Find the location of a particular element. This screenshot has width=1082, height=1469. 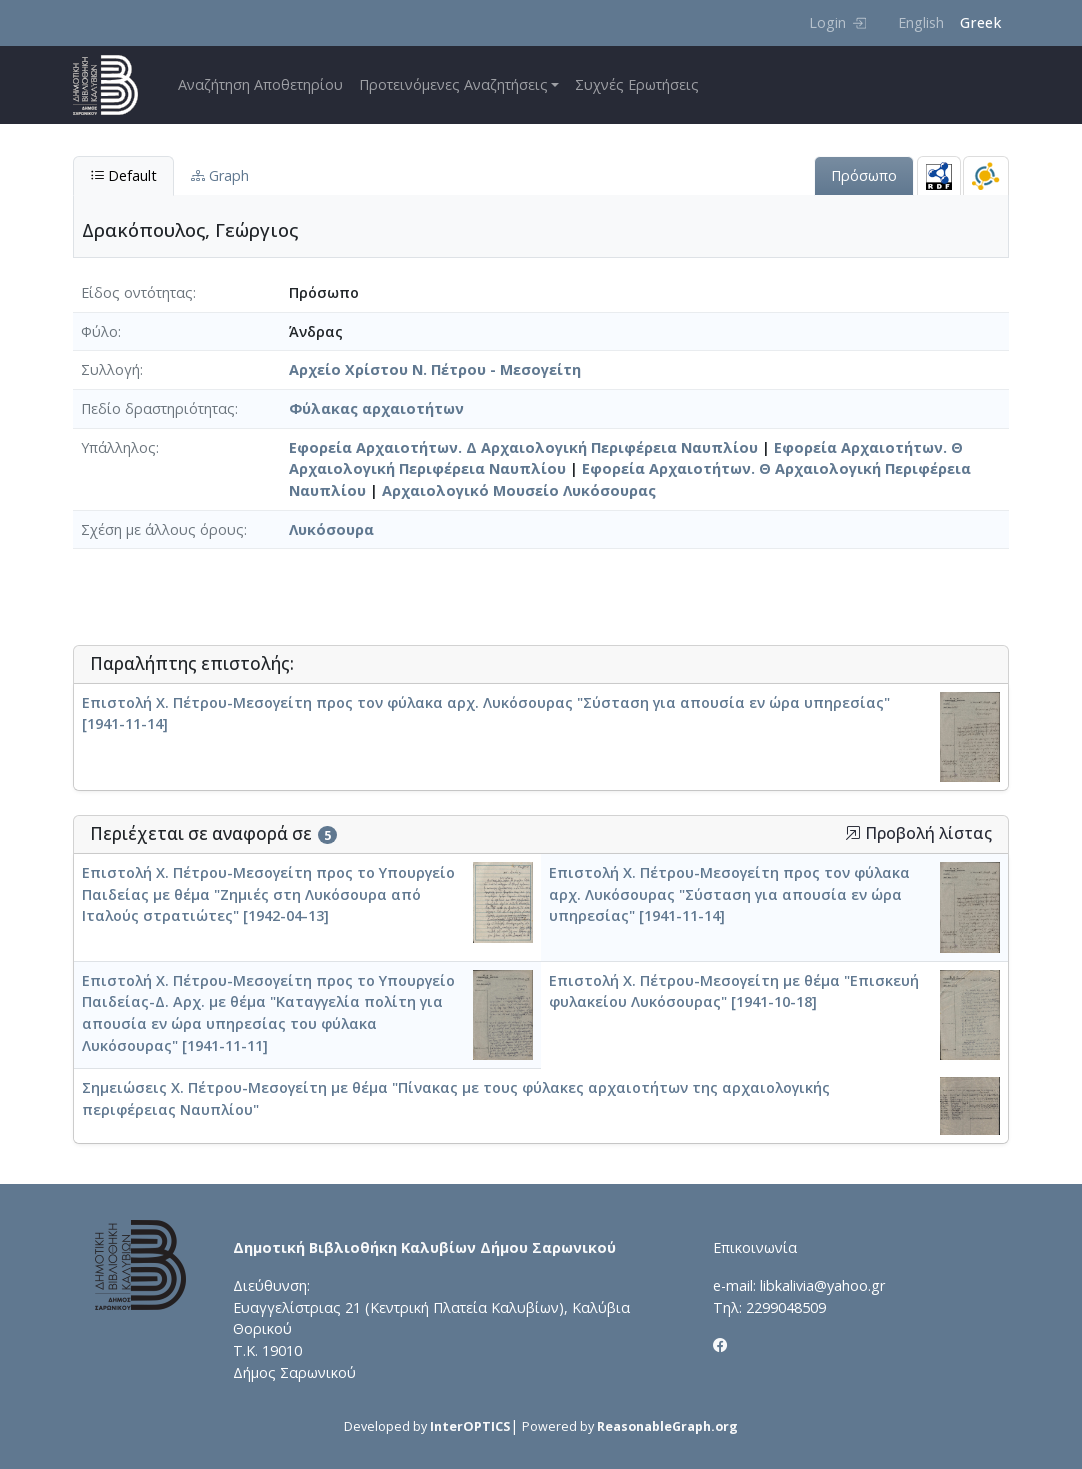

Σχέση με άλλους όρους is located at coordinates (162, 529).